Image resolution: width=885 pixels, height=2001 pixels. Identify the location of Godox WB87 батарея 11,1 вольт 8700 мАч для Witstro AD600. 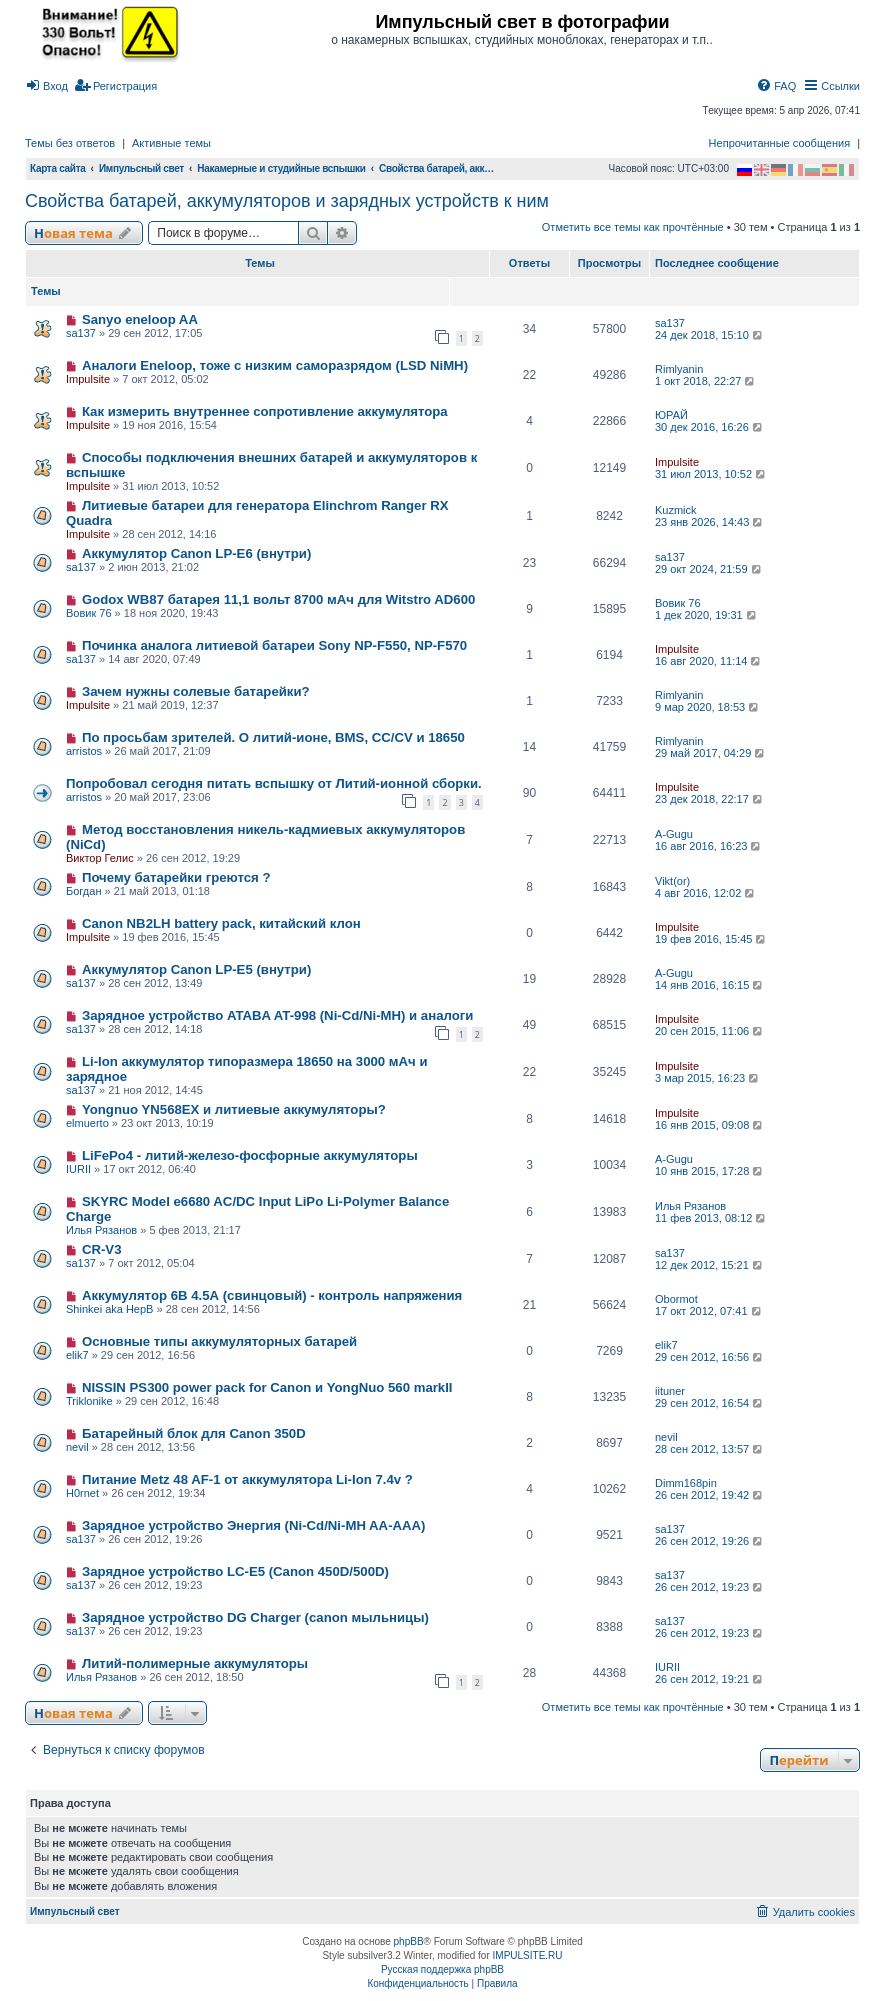
(278, 599).